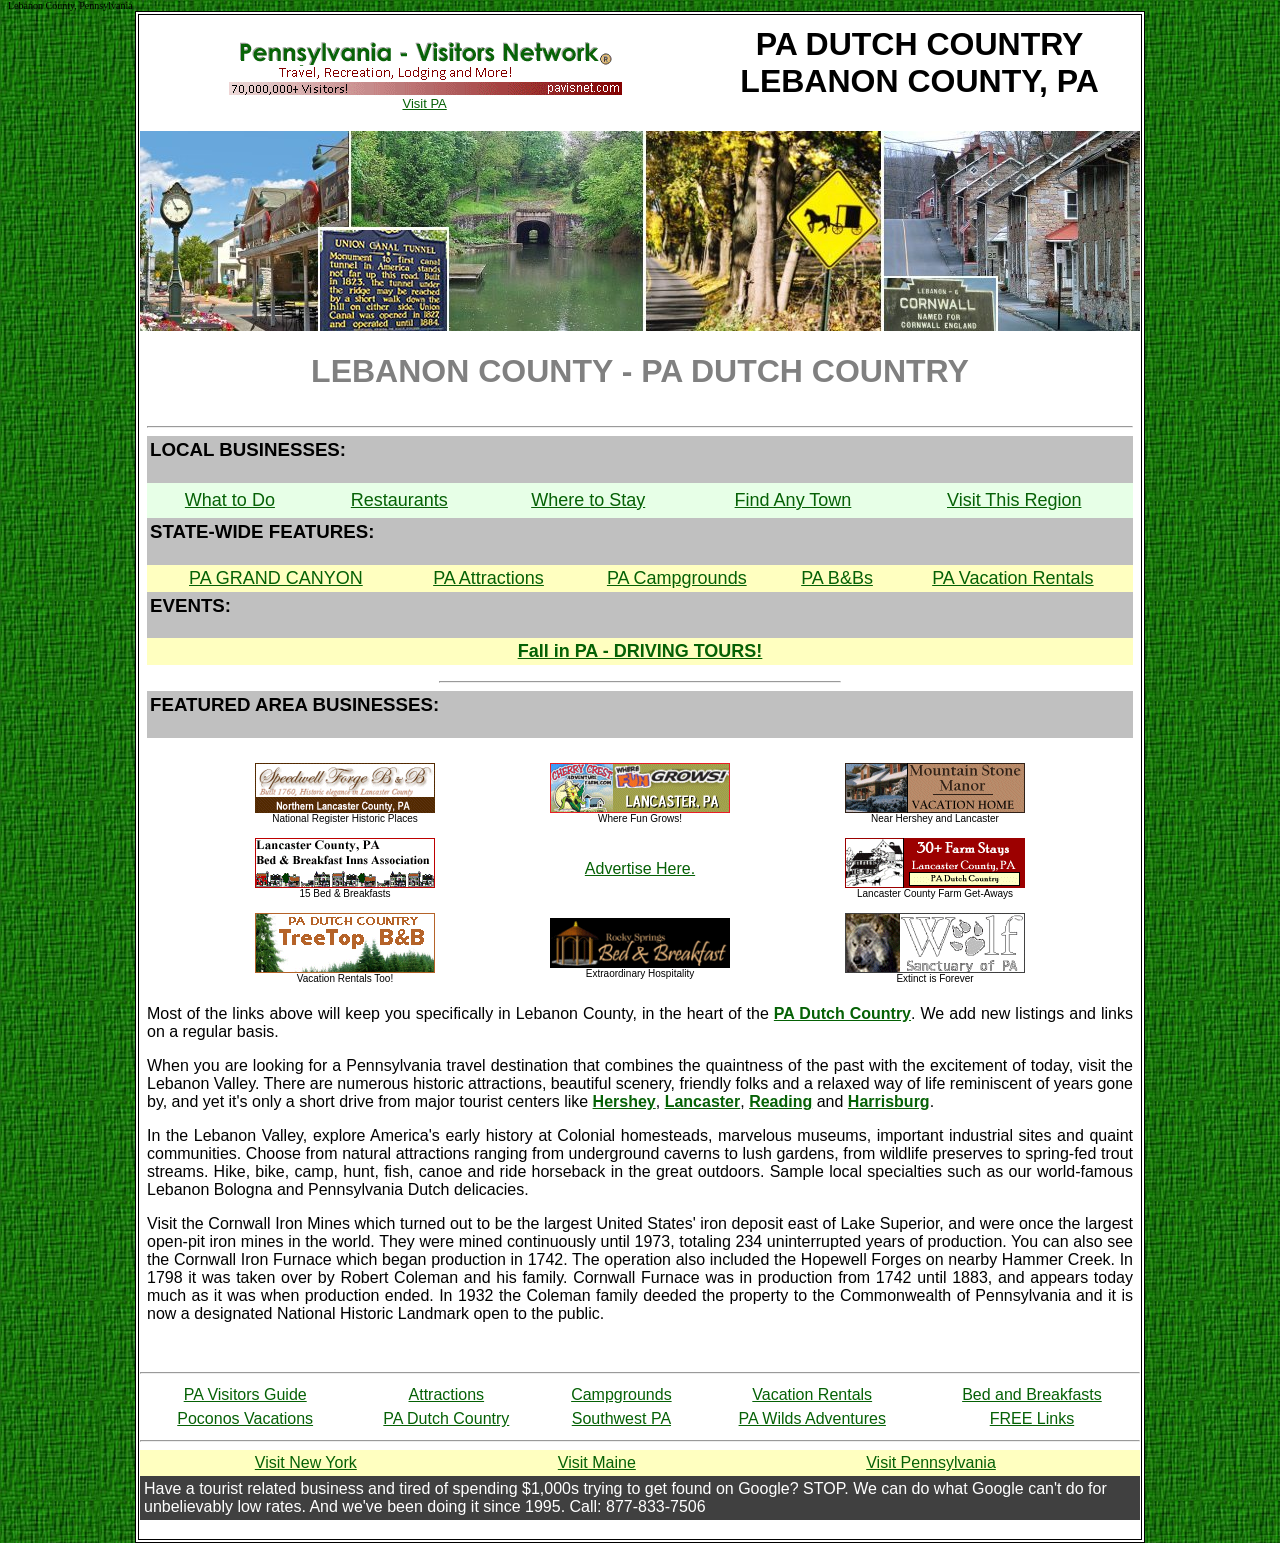  Describe the element at coordinates (306, 1462) in the screenshot. I see `Visit New York` at that location.